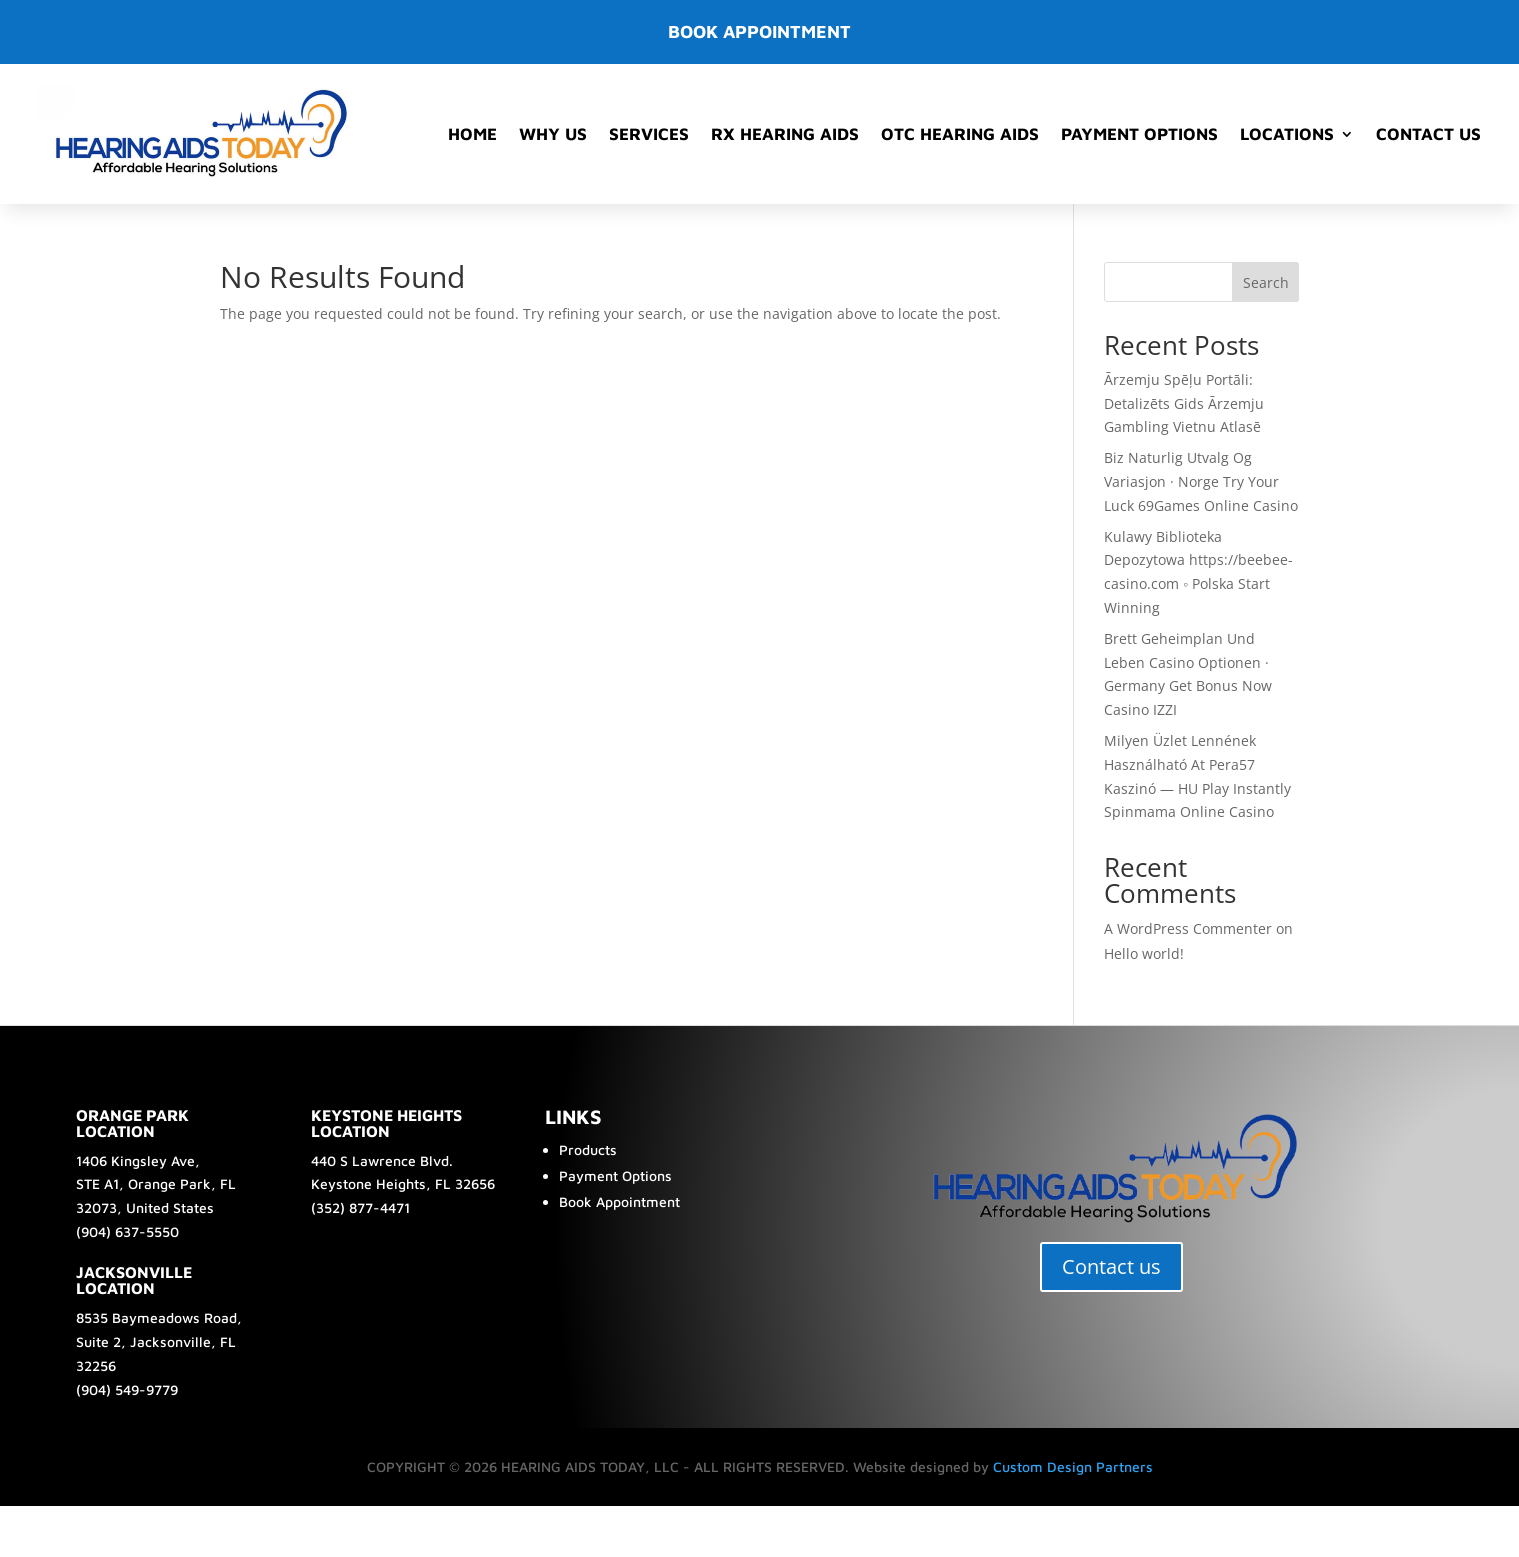  What do you see at coordinates (1188, 928) in the screenshot?
I see `A WordPress Commenter` at bounding box center [1188, 928].